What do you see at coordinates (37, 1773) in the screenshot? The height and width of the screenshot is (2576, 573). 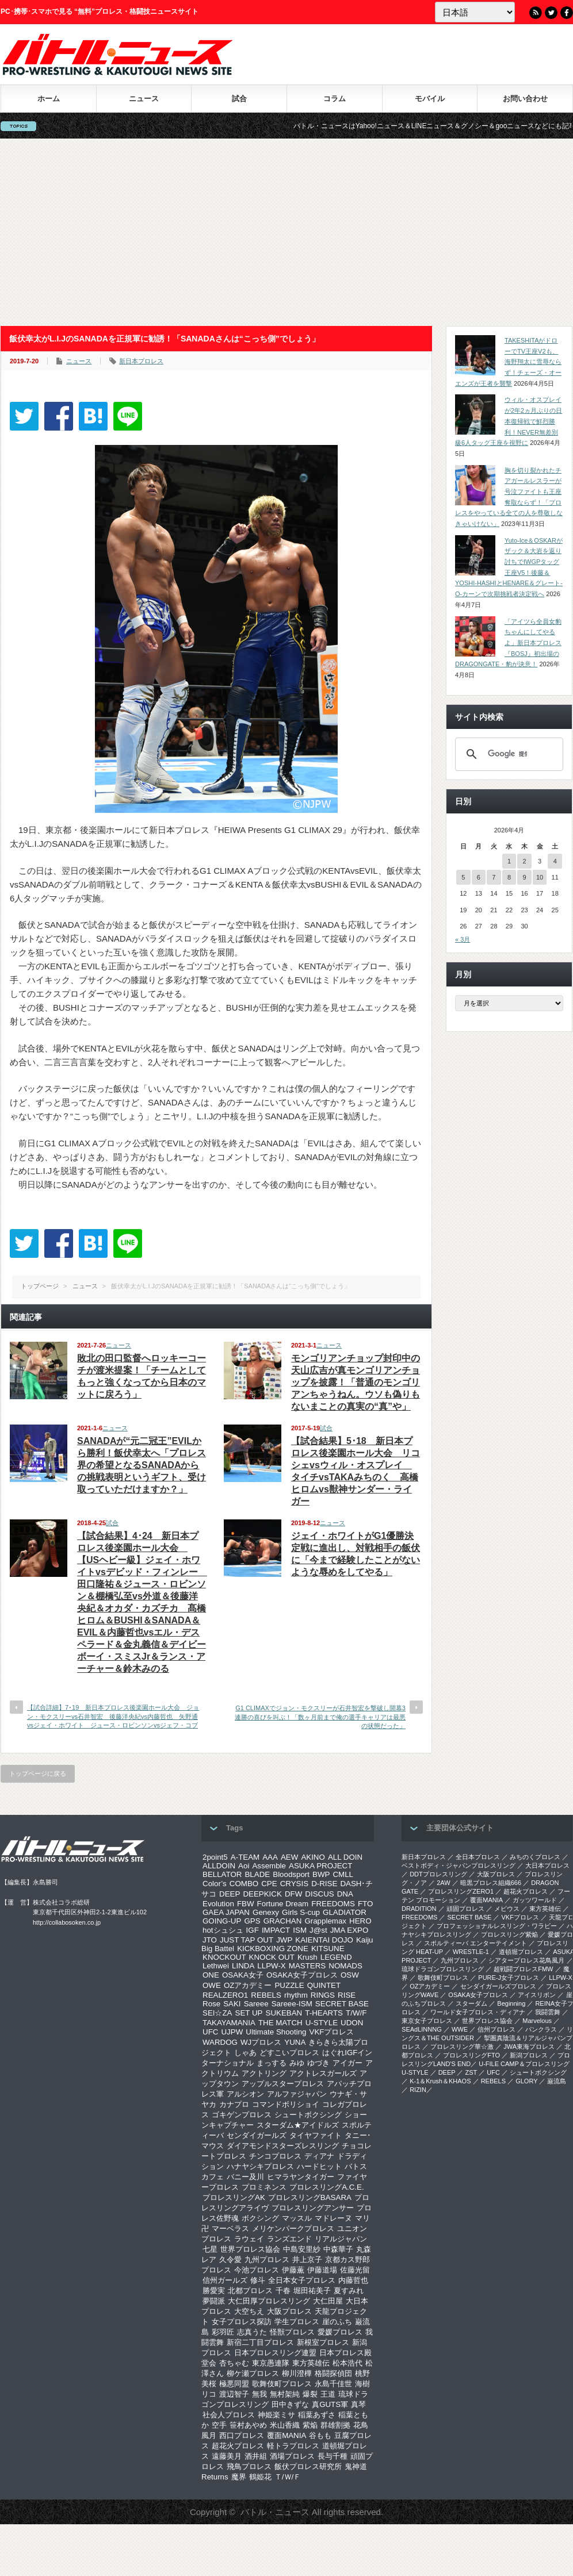 I see `トップページに戻る` at bounding box center [37, 1773].